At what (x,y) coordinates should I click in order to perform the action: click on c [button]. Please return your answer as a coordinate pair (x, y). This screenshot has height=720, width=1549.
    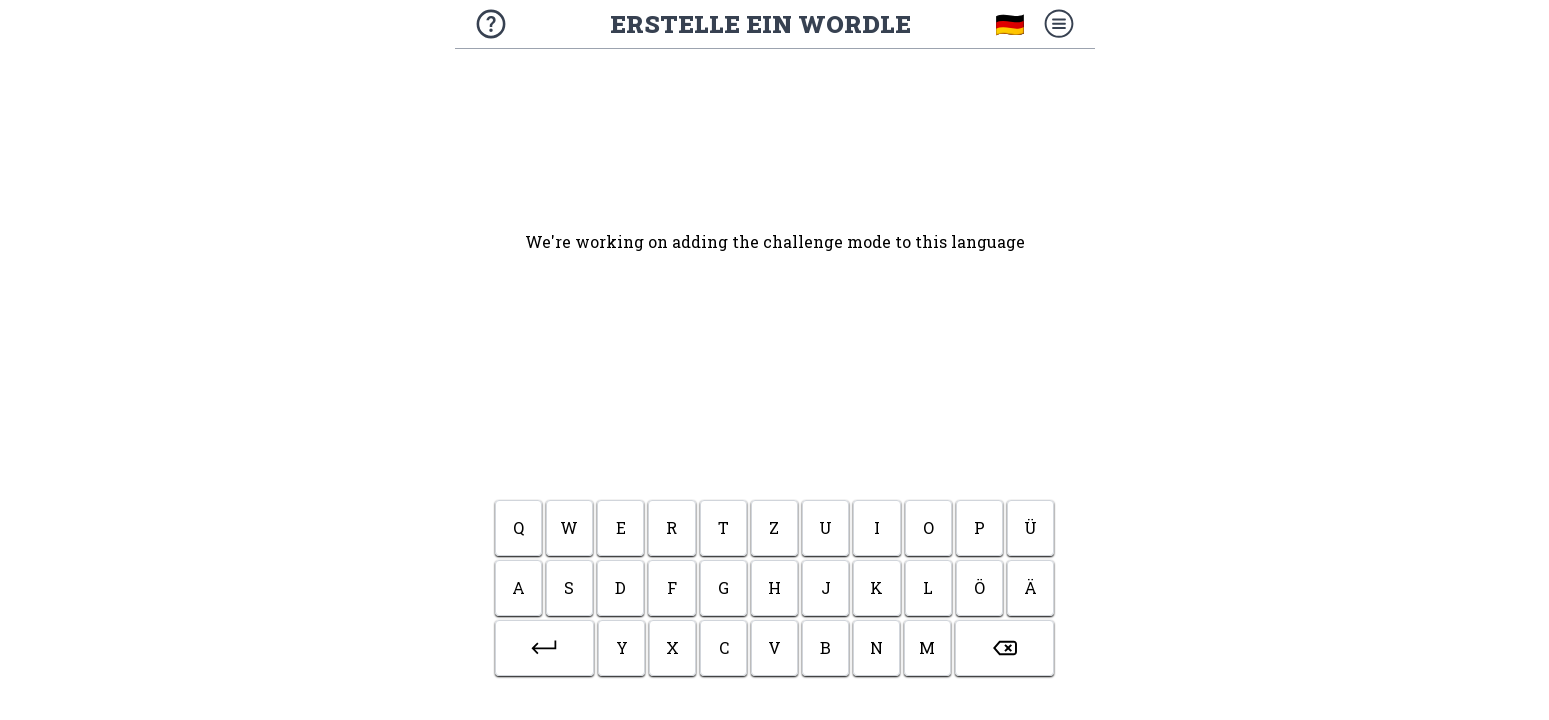
    Looking at the image, I should click on (724, 647).